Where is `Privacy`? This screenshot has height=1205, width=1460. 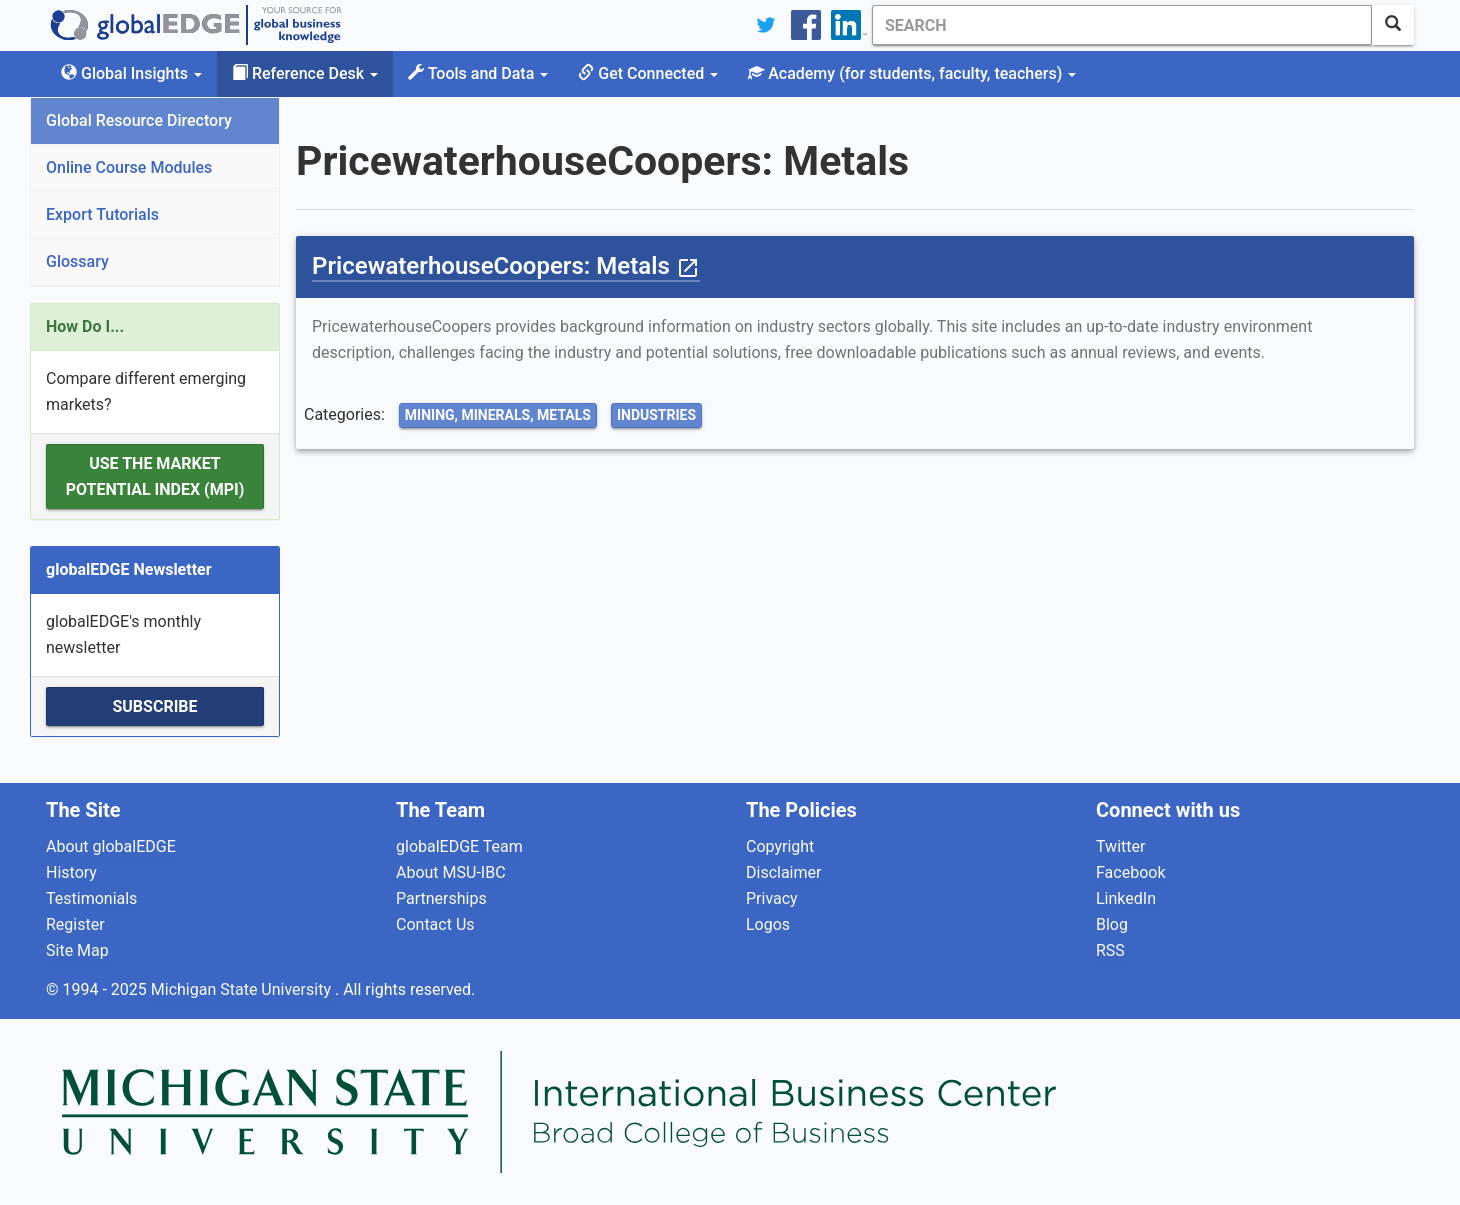
Privacy is located at coordinates (772, 898).